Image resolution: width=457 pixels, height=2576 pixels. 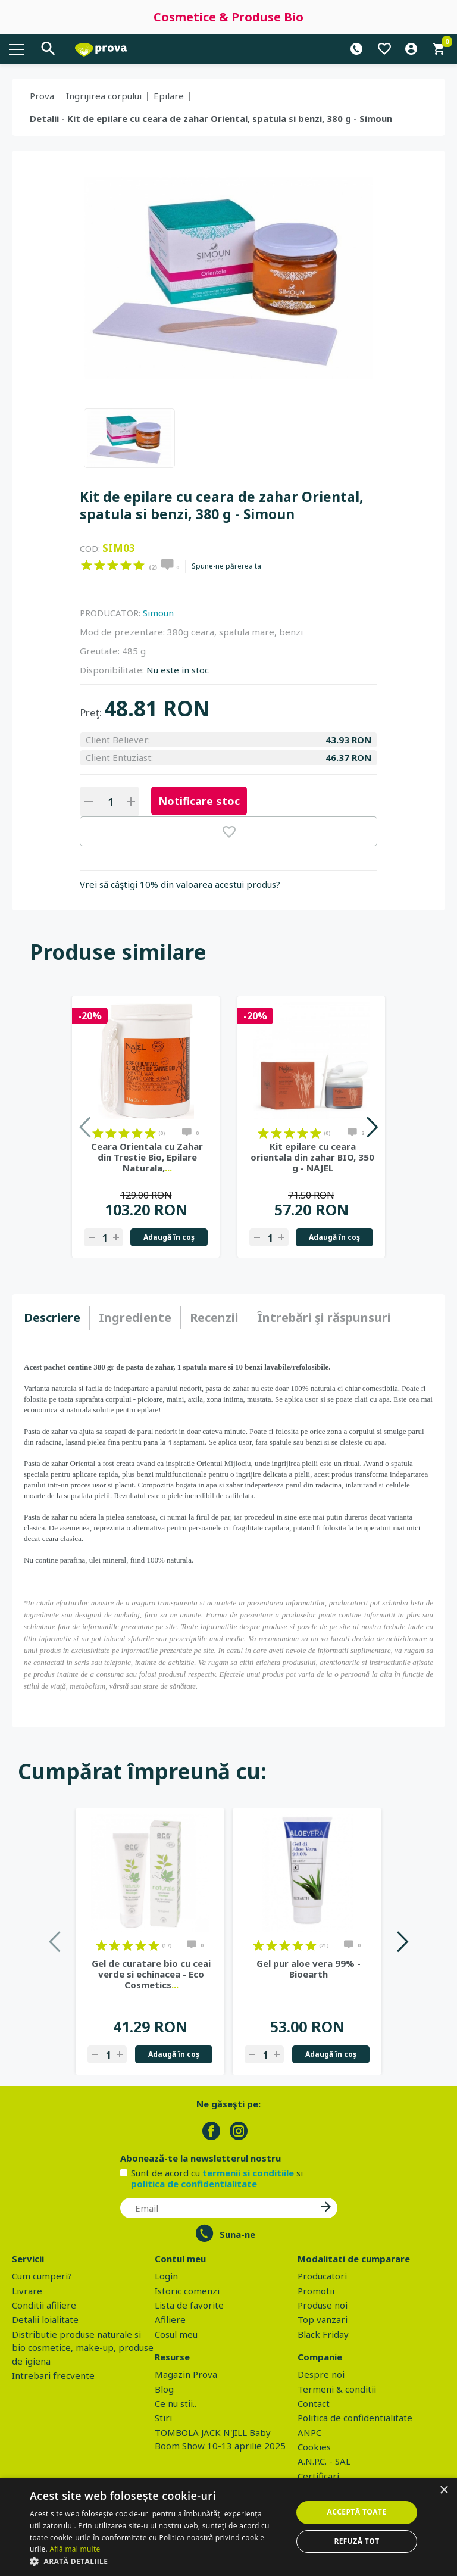 I want to click on Cum cumperi?, so click(x=42, y=2276).